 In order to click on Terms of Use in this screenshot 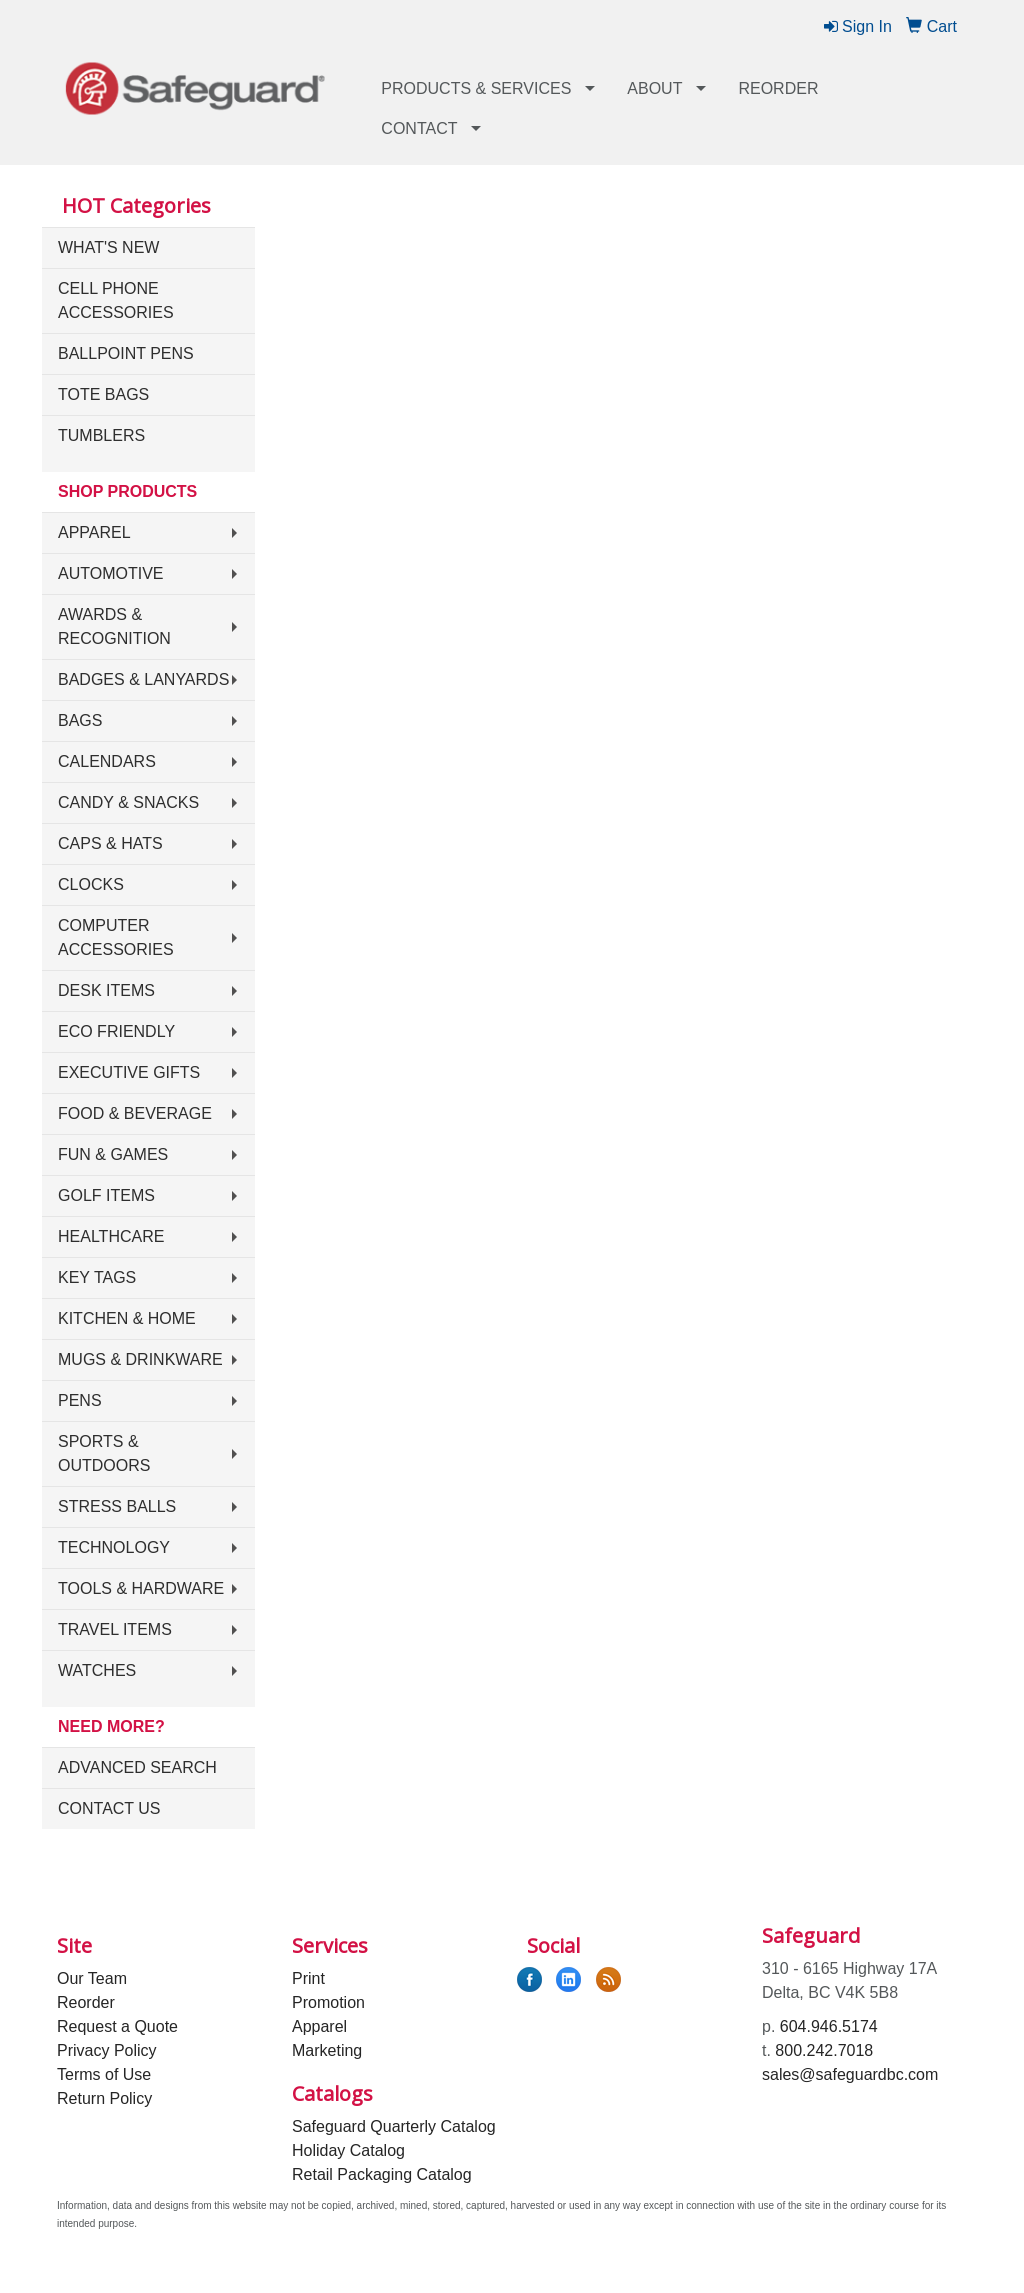, I will do `click(104, 2074)`.